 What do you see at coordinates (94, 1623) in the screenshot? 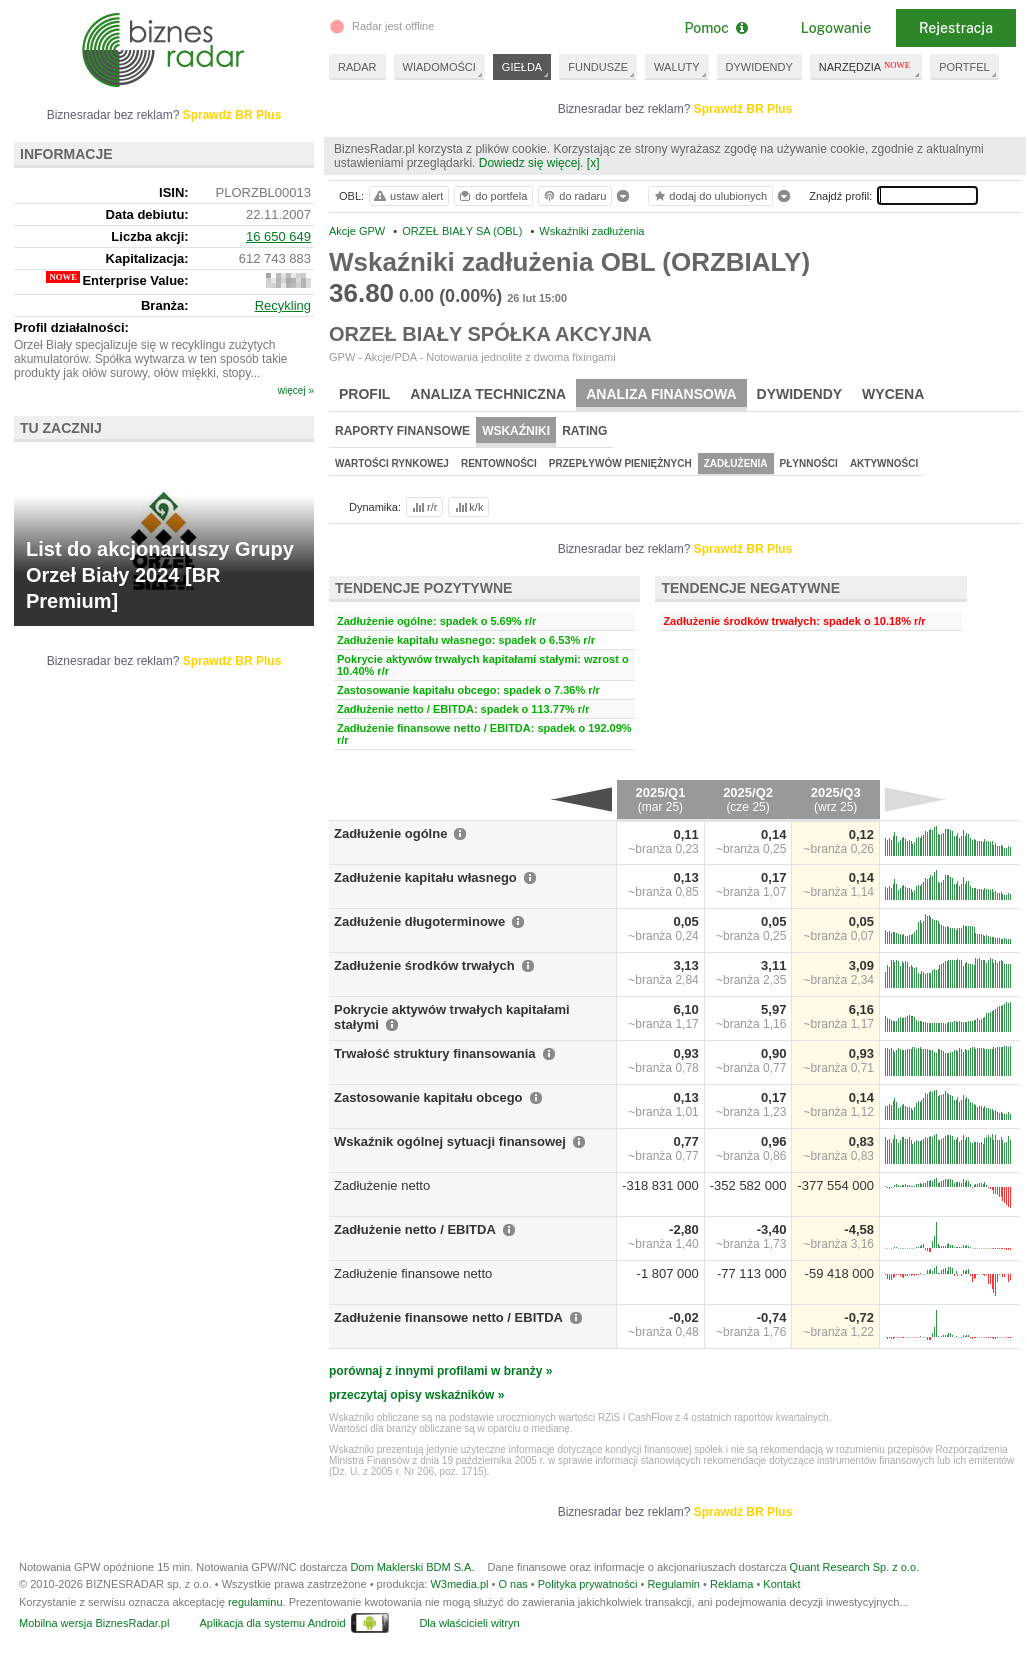
I see `Mobilna wersja BiznesRadar.pl` at bounding box center [94, 1623].